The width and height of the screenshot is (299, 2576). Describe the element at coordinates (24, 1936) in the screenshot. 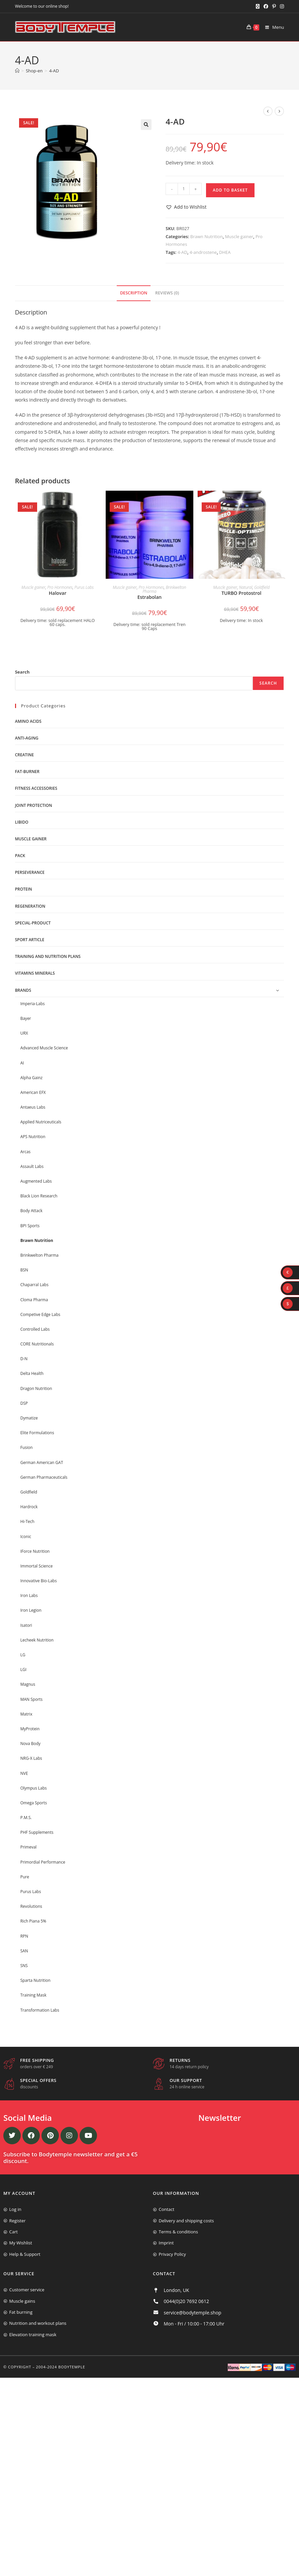

I see `RPN` at that location.